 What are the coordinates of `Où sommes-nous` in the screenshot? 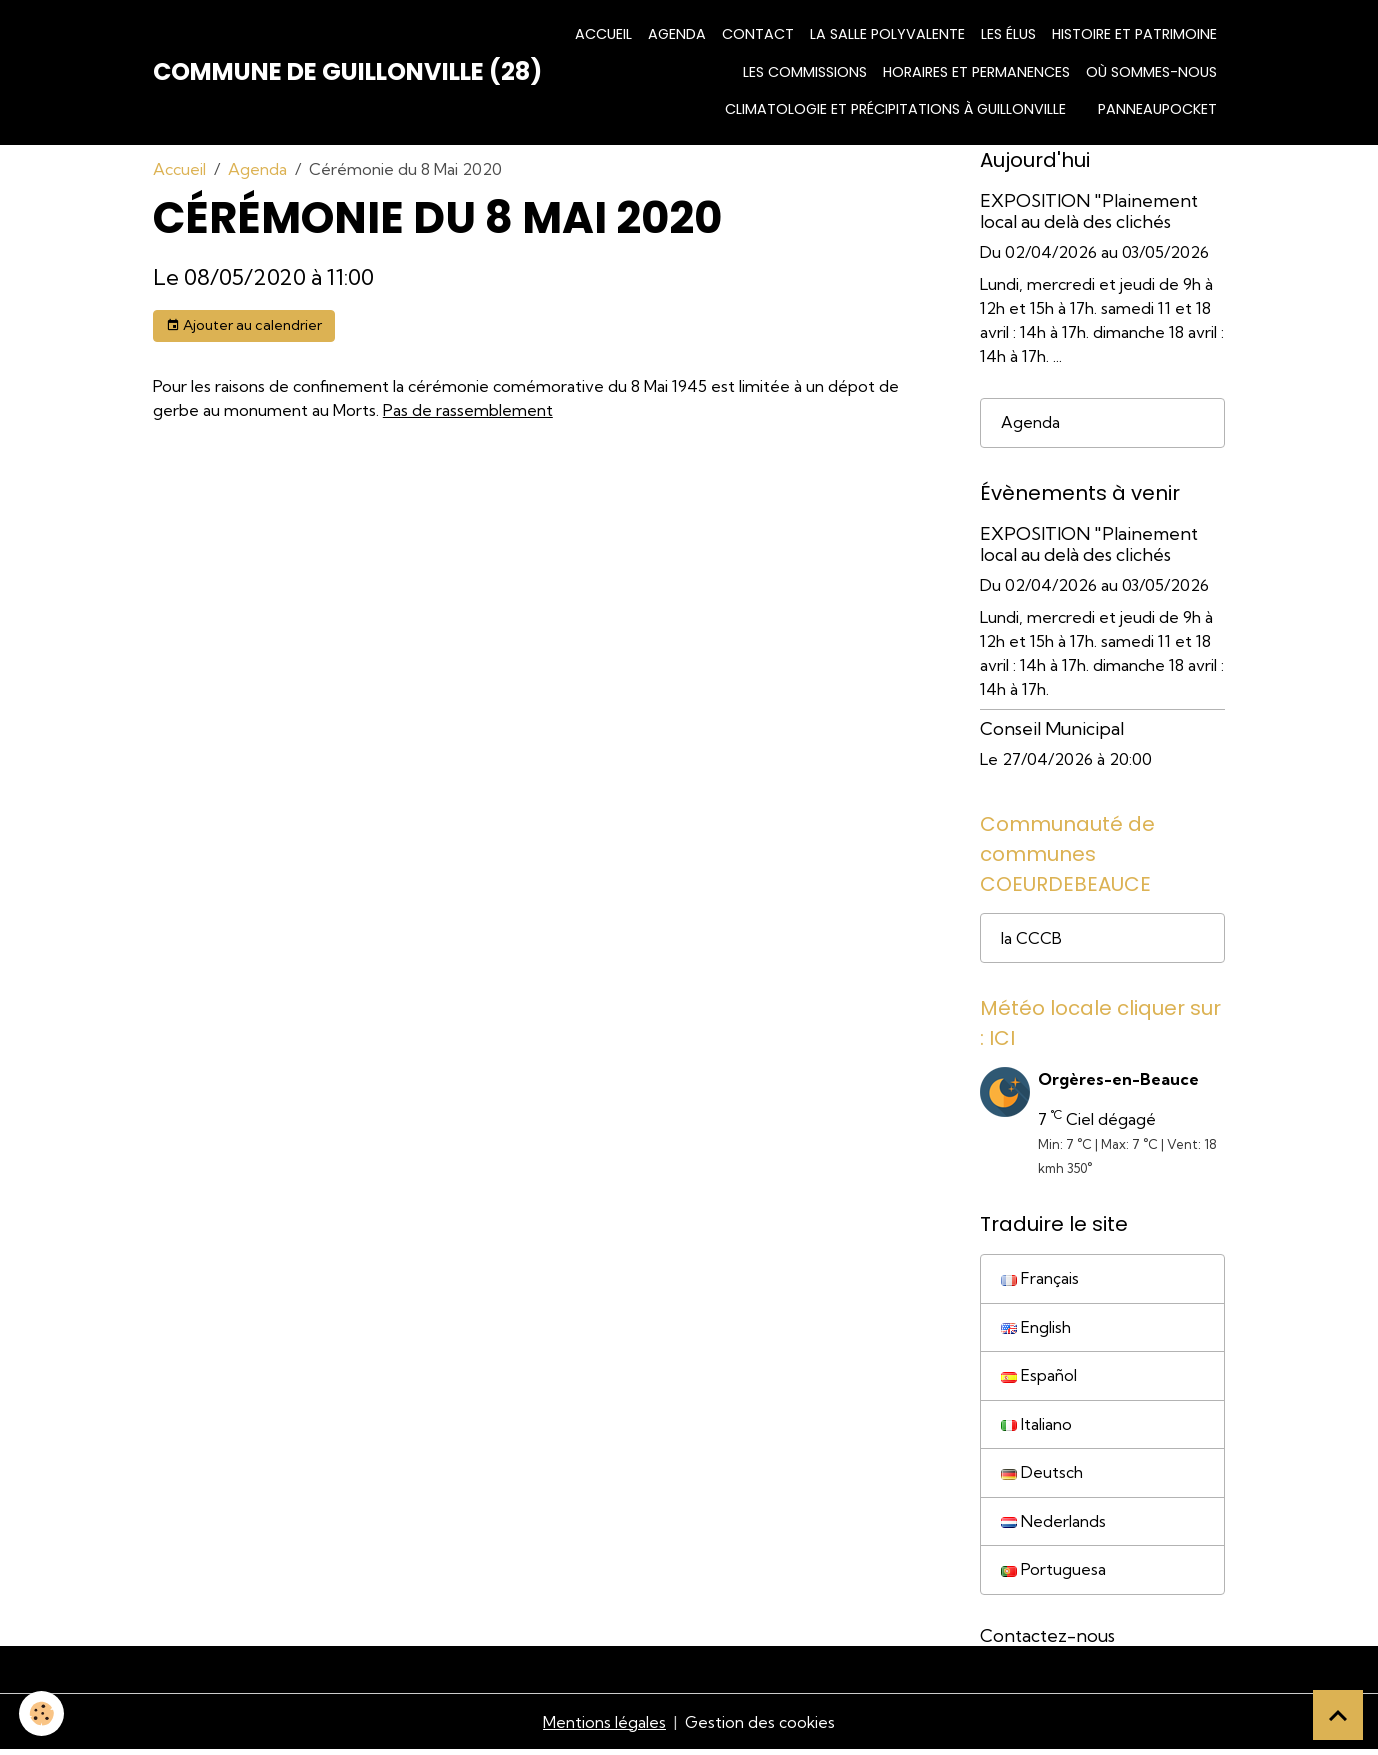 It's located at (1151, 72).